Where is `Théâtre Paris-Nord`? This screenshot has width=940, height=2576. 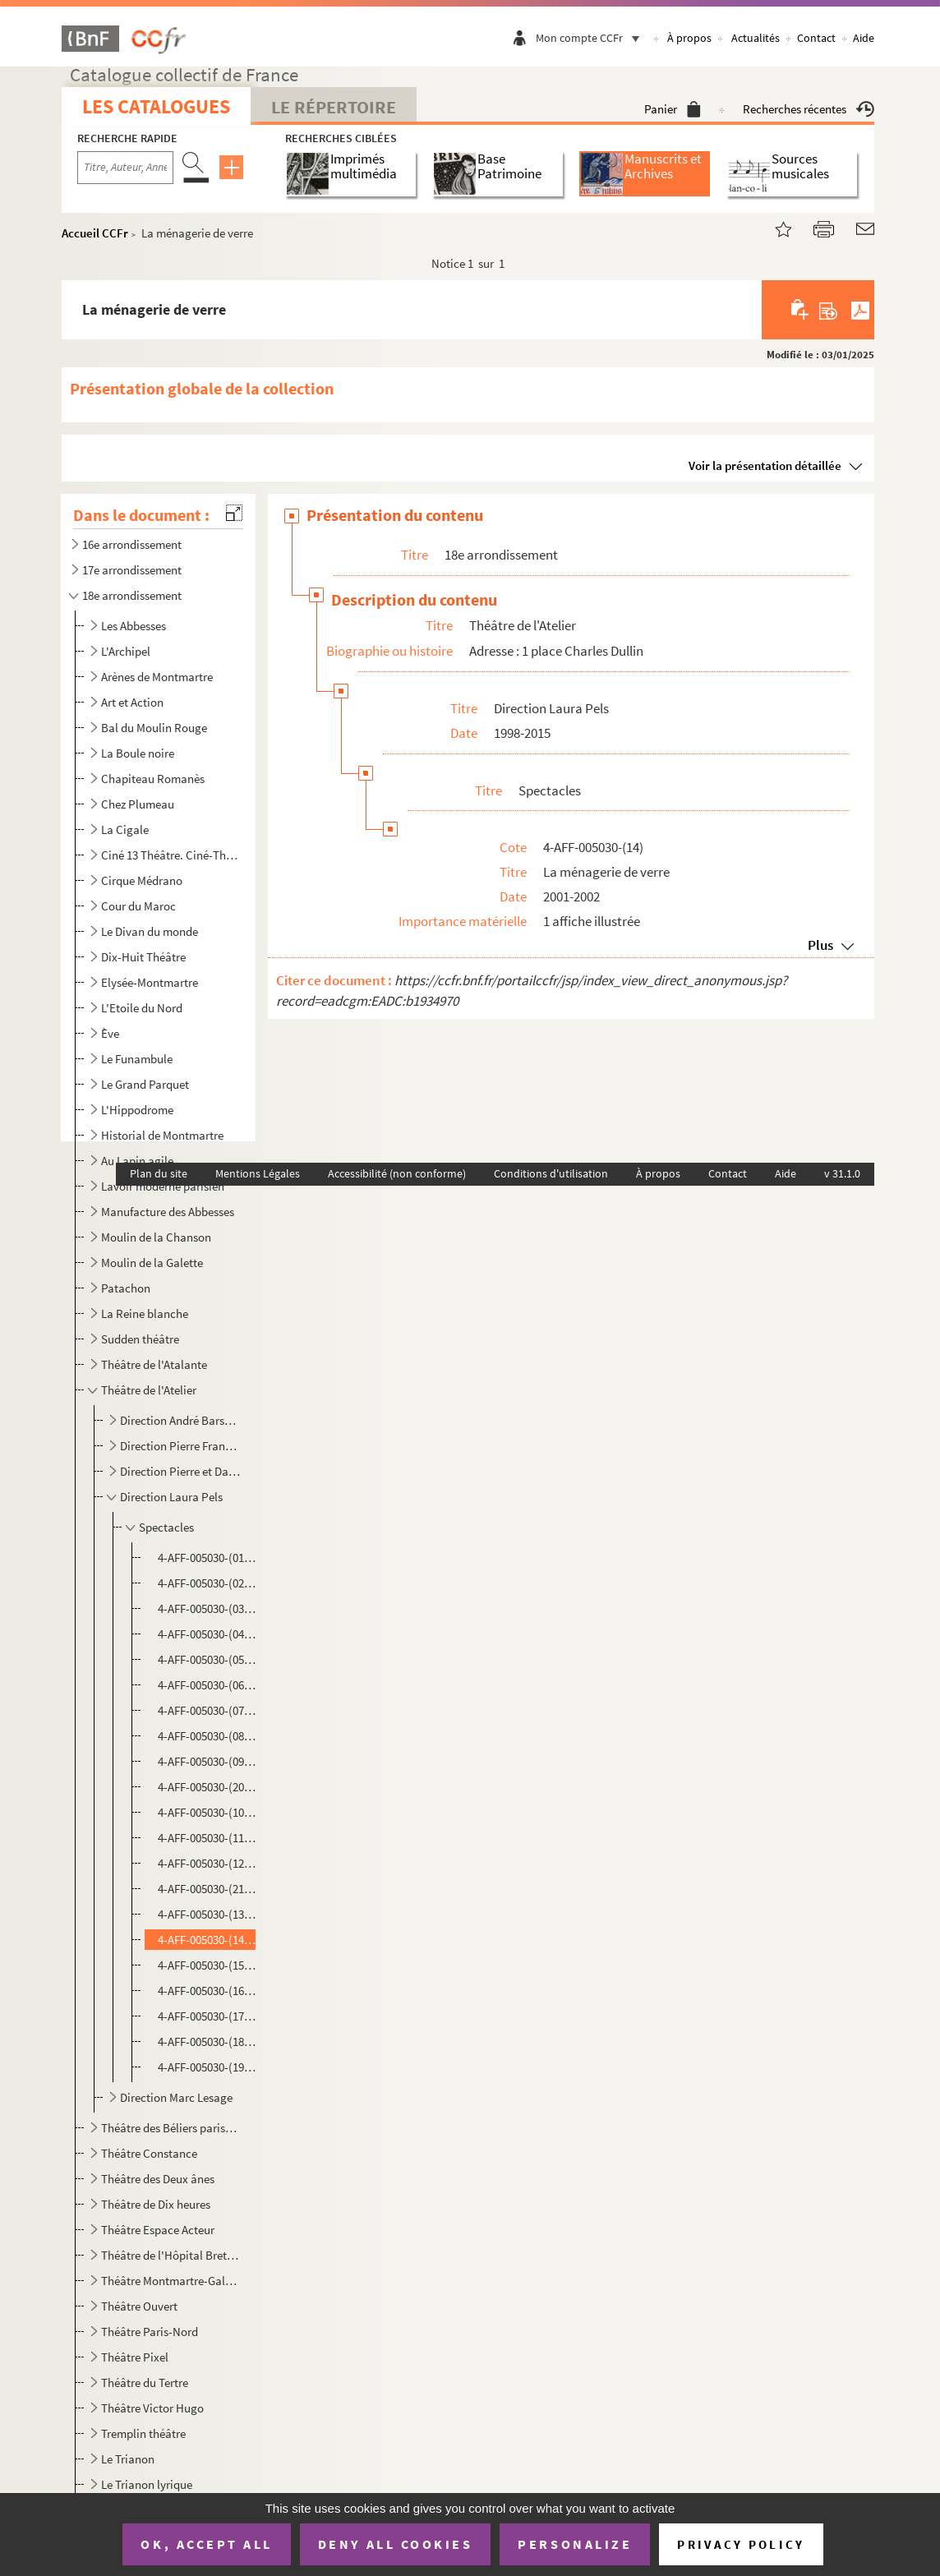
Théâtre Paris-Nord is located at coordinates (149, 2331).